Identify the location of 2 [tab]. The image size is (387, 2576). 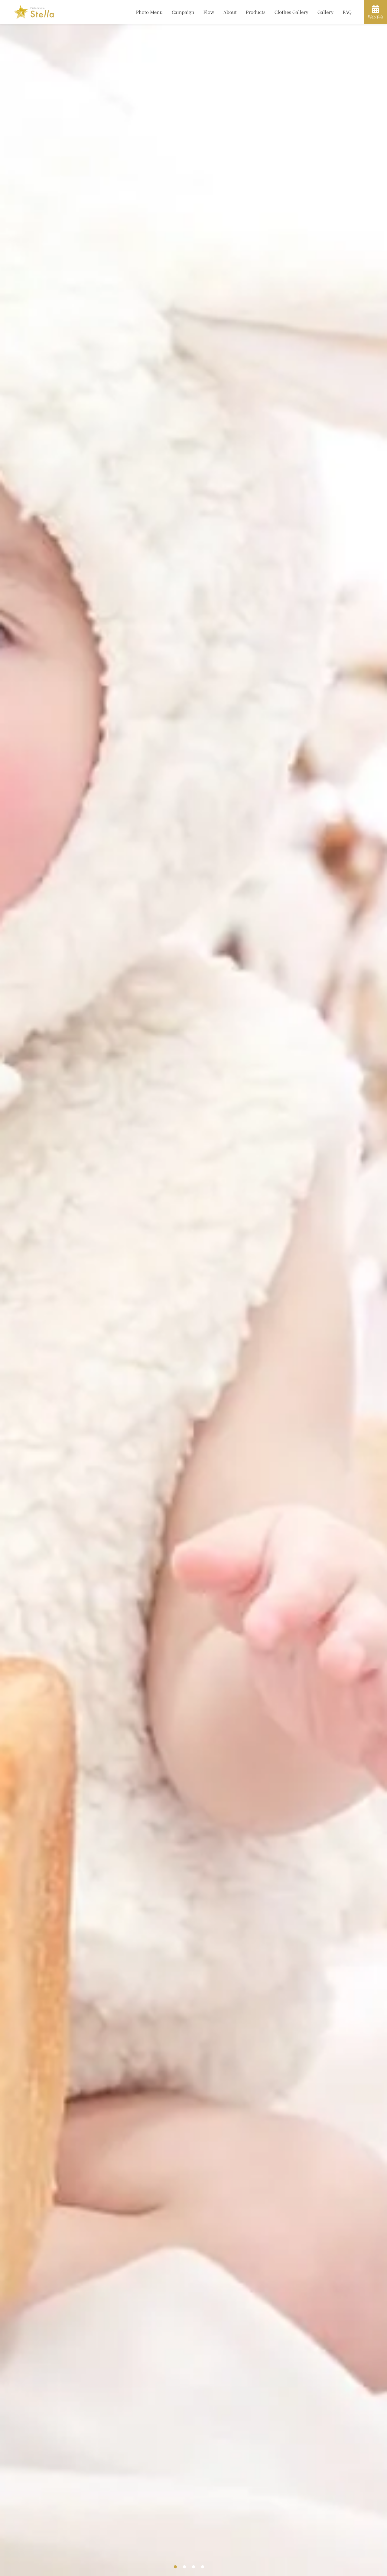
(184, 2566).